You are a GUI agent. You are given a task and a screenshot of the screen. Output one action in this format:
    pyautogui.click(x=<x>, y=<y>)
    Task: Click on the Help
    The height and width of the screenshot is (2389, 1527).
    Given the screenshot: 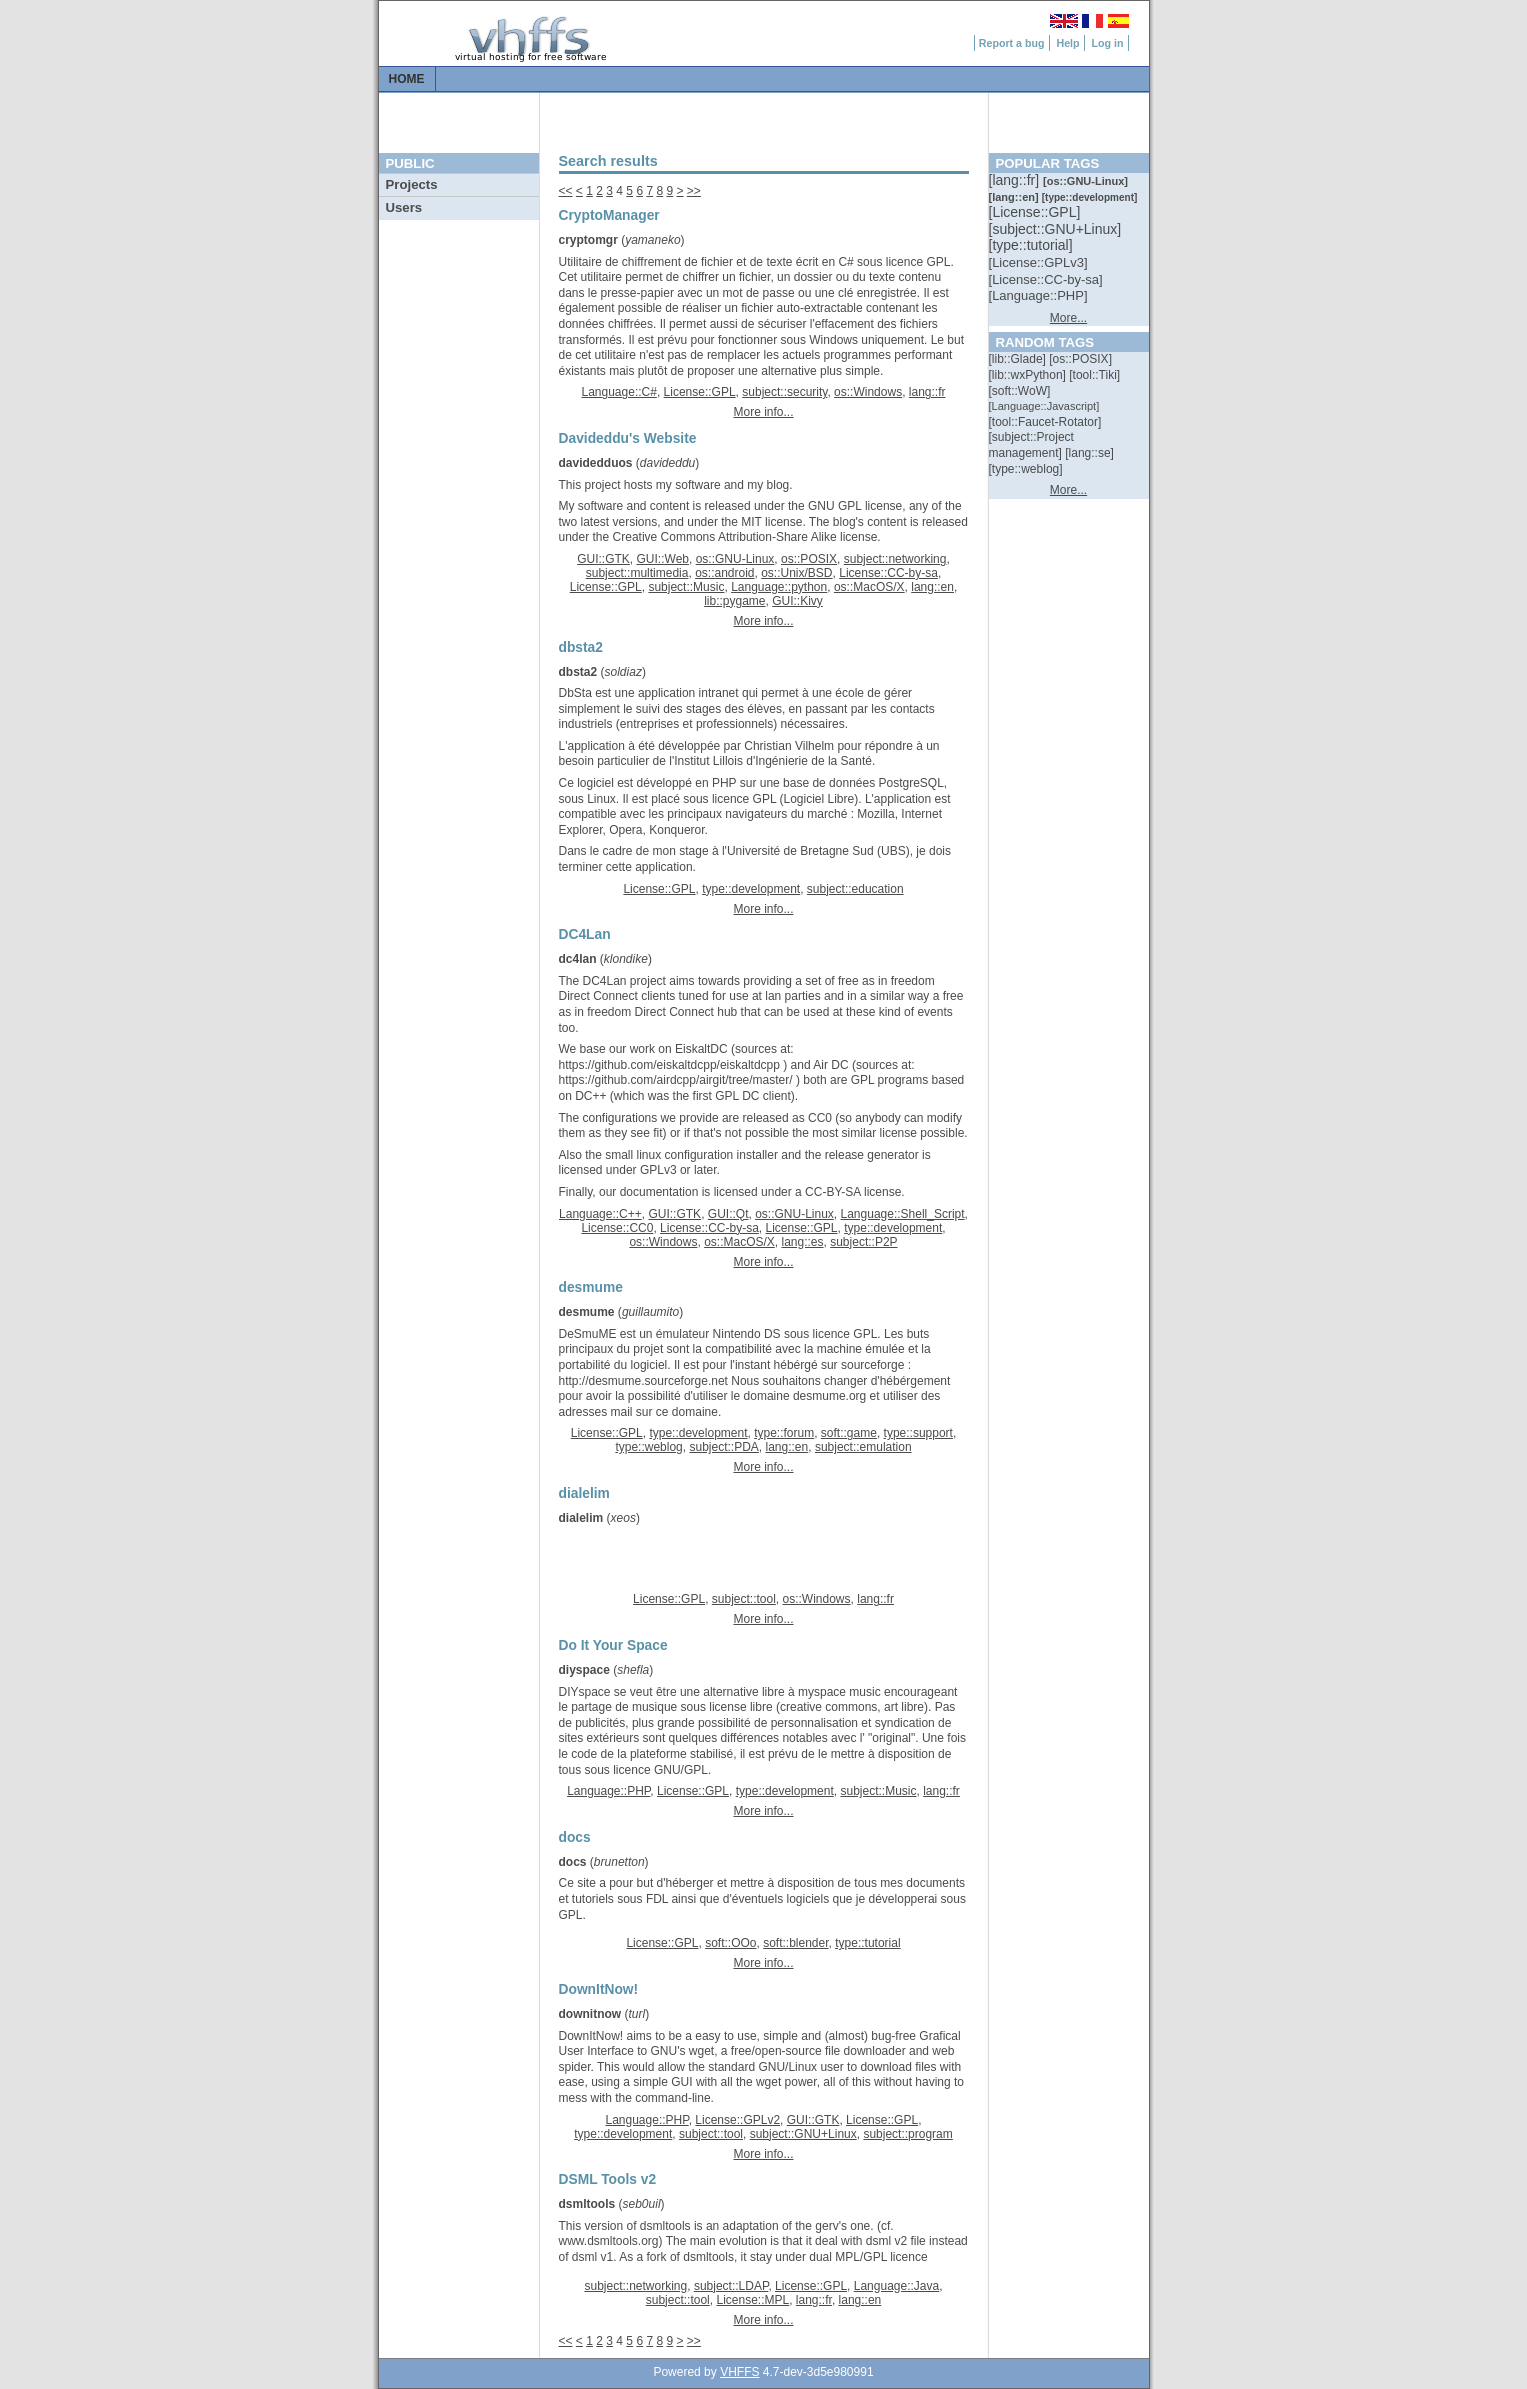 What is the action you would take?
    pyautogui.click(x=1067, y=43)
    